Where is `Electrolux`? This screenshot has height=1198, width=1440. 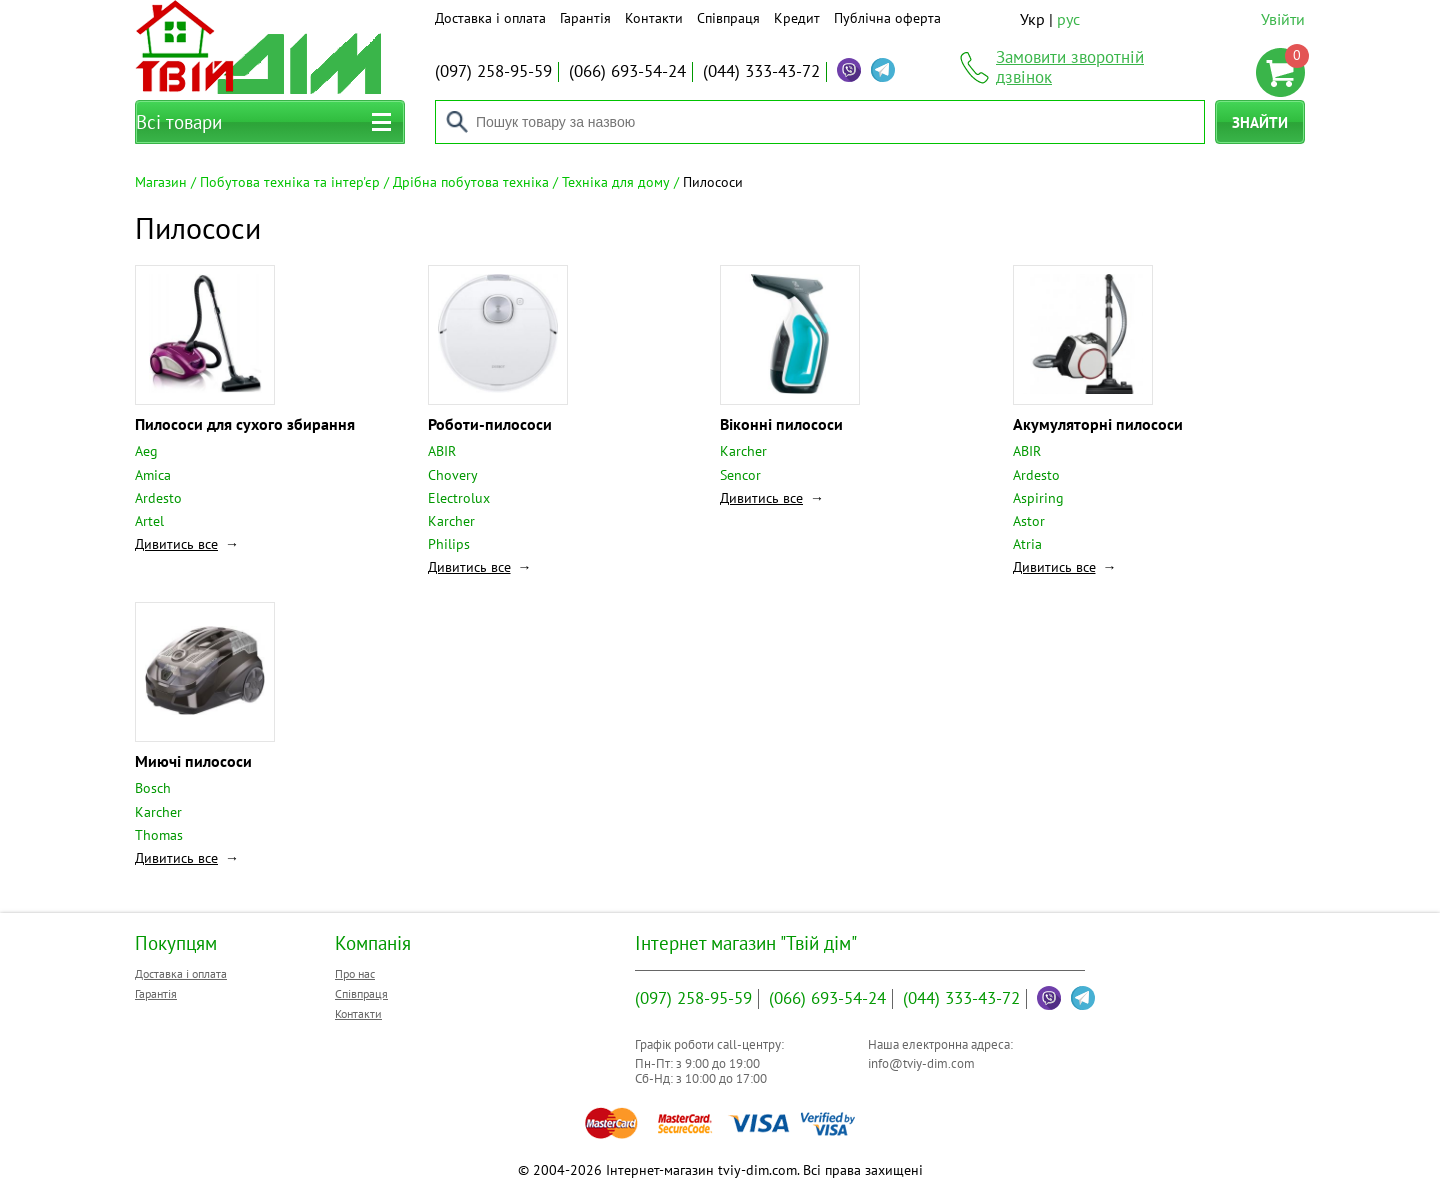 Electrolux is located at coordinates (459, 498).